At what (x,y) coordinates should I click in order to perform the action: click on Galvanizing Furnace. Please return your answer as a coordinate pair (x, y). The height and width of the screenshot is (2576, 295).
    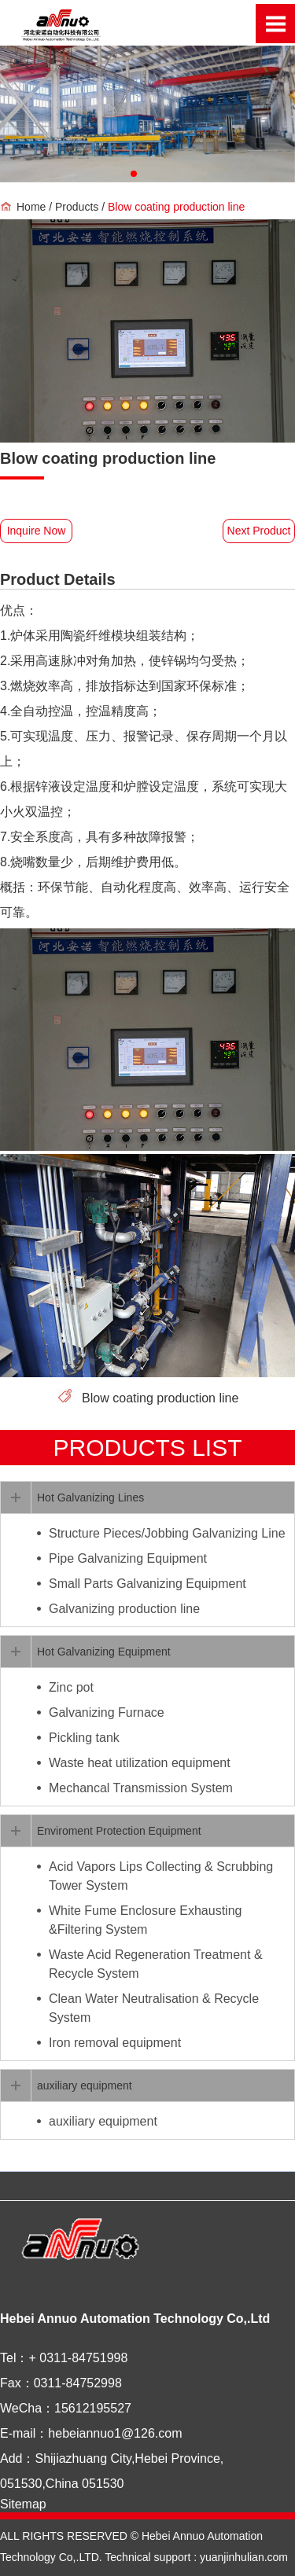
    Looking at the image, I should click on (106, 1712).